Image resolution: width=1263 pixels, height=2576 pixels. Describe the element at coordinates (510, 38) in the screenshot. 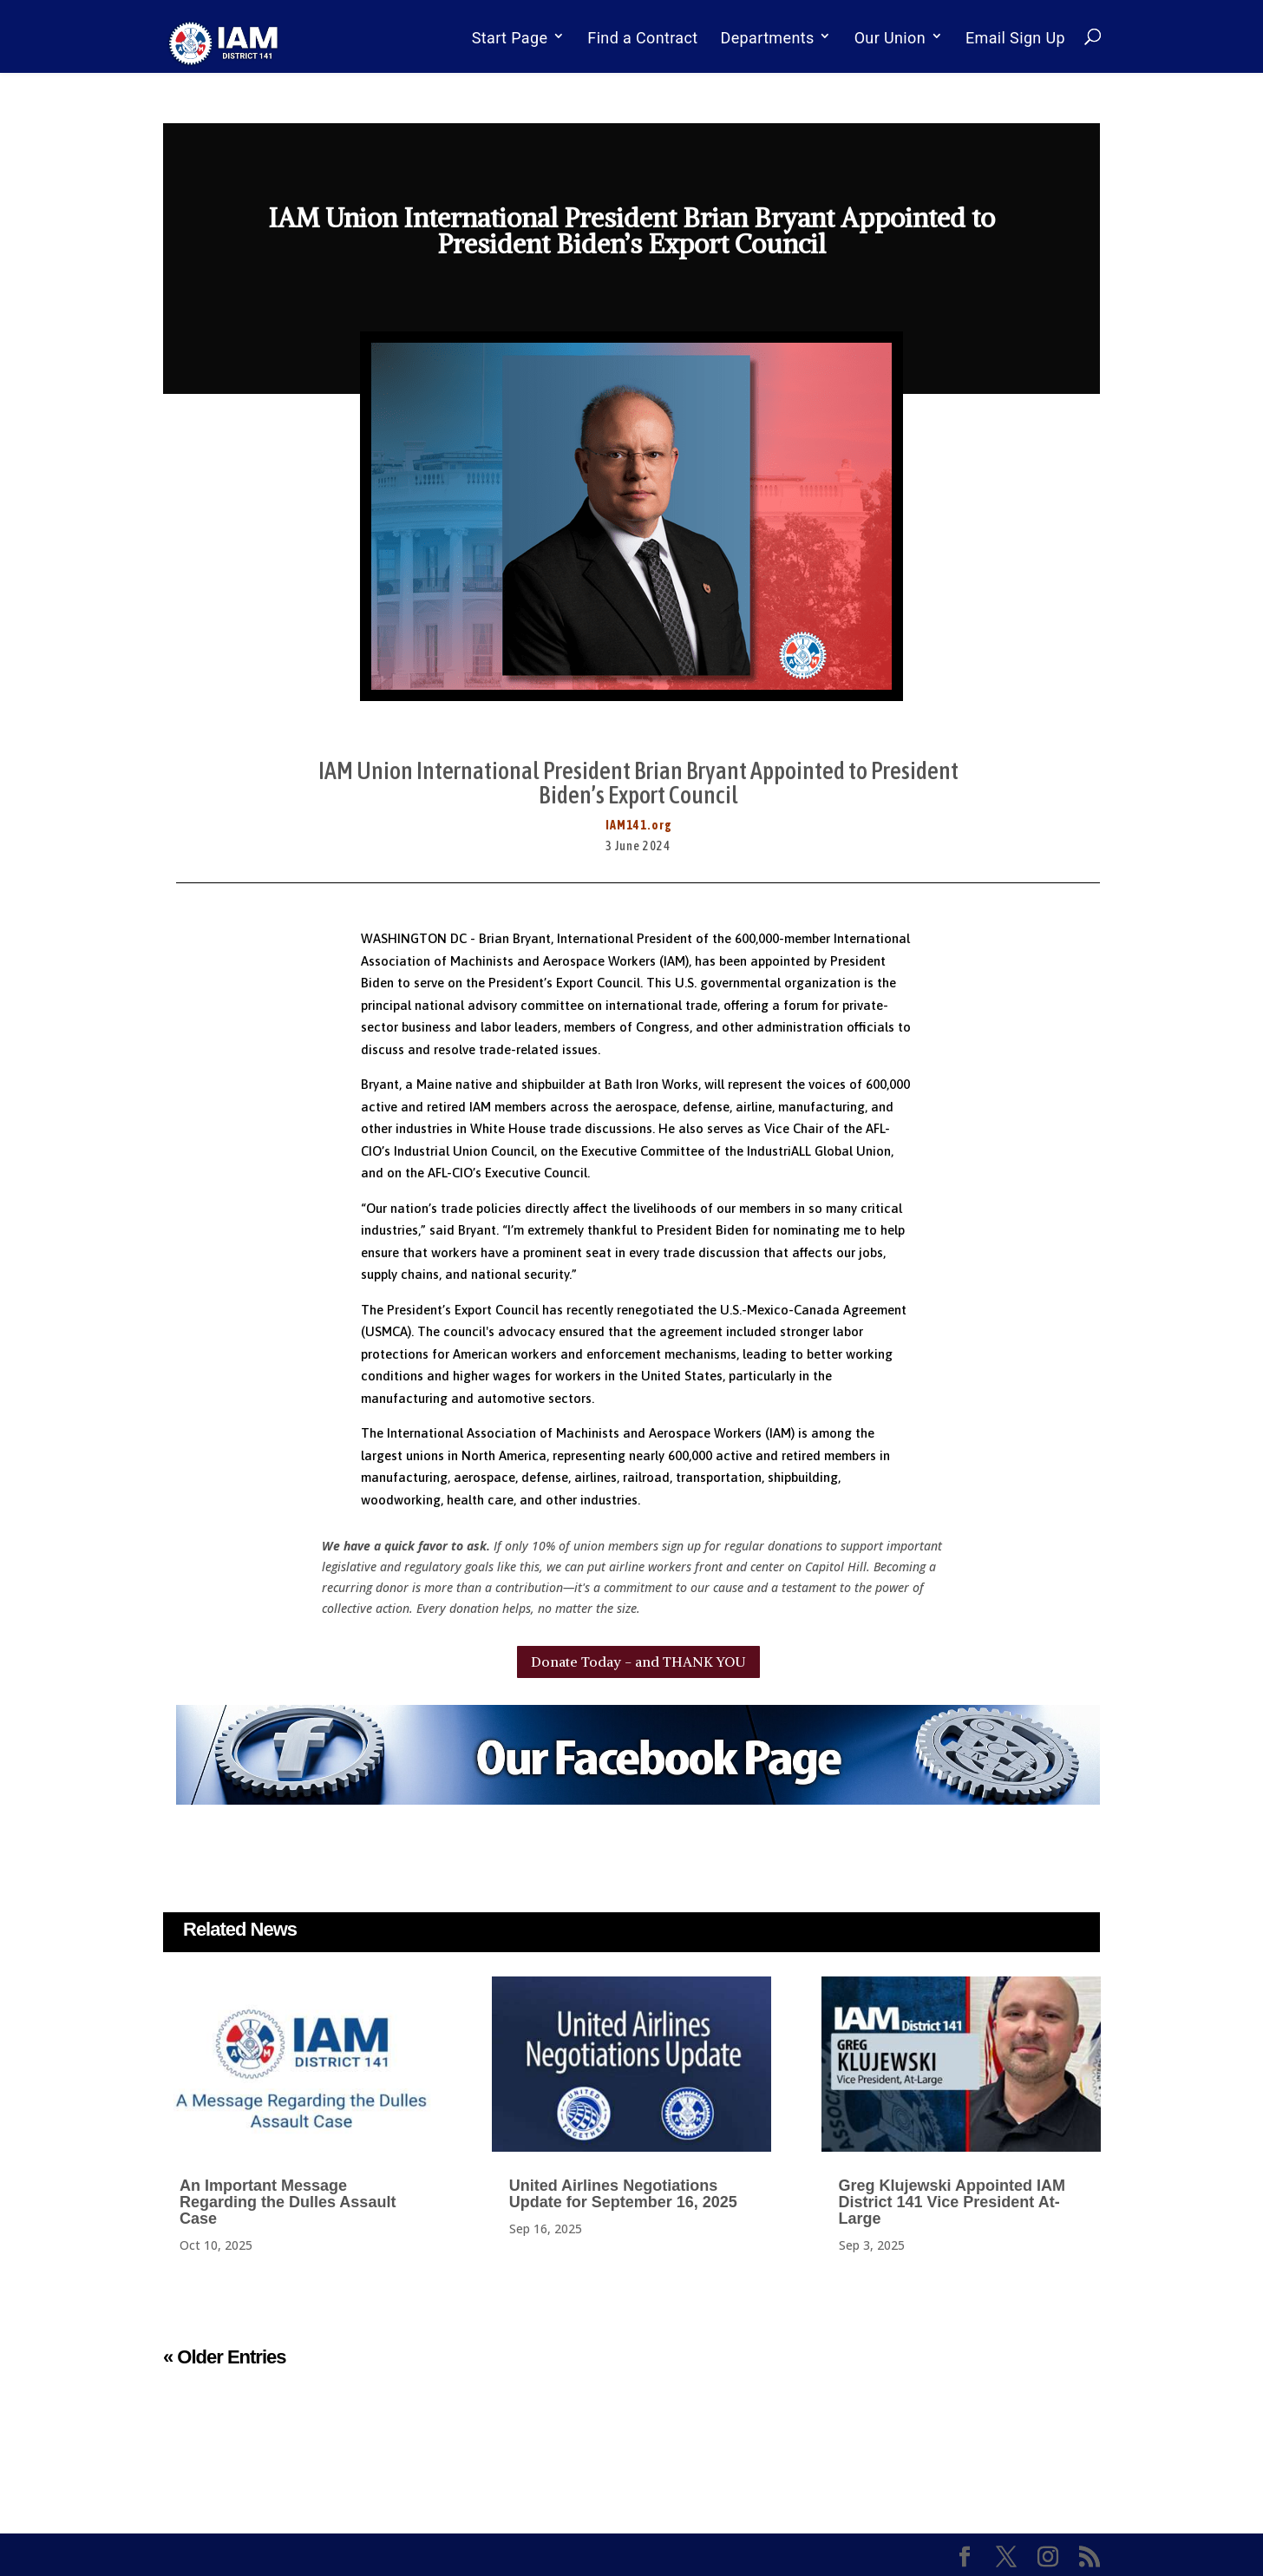

I see `Start Page` at that location.